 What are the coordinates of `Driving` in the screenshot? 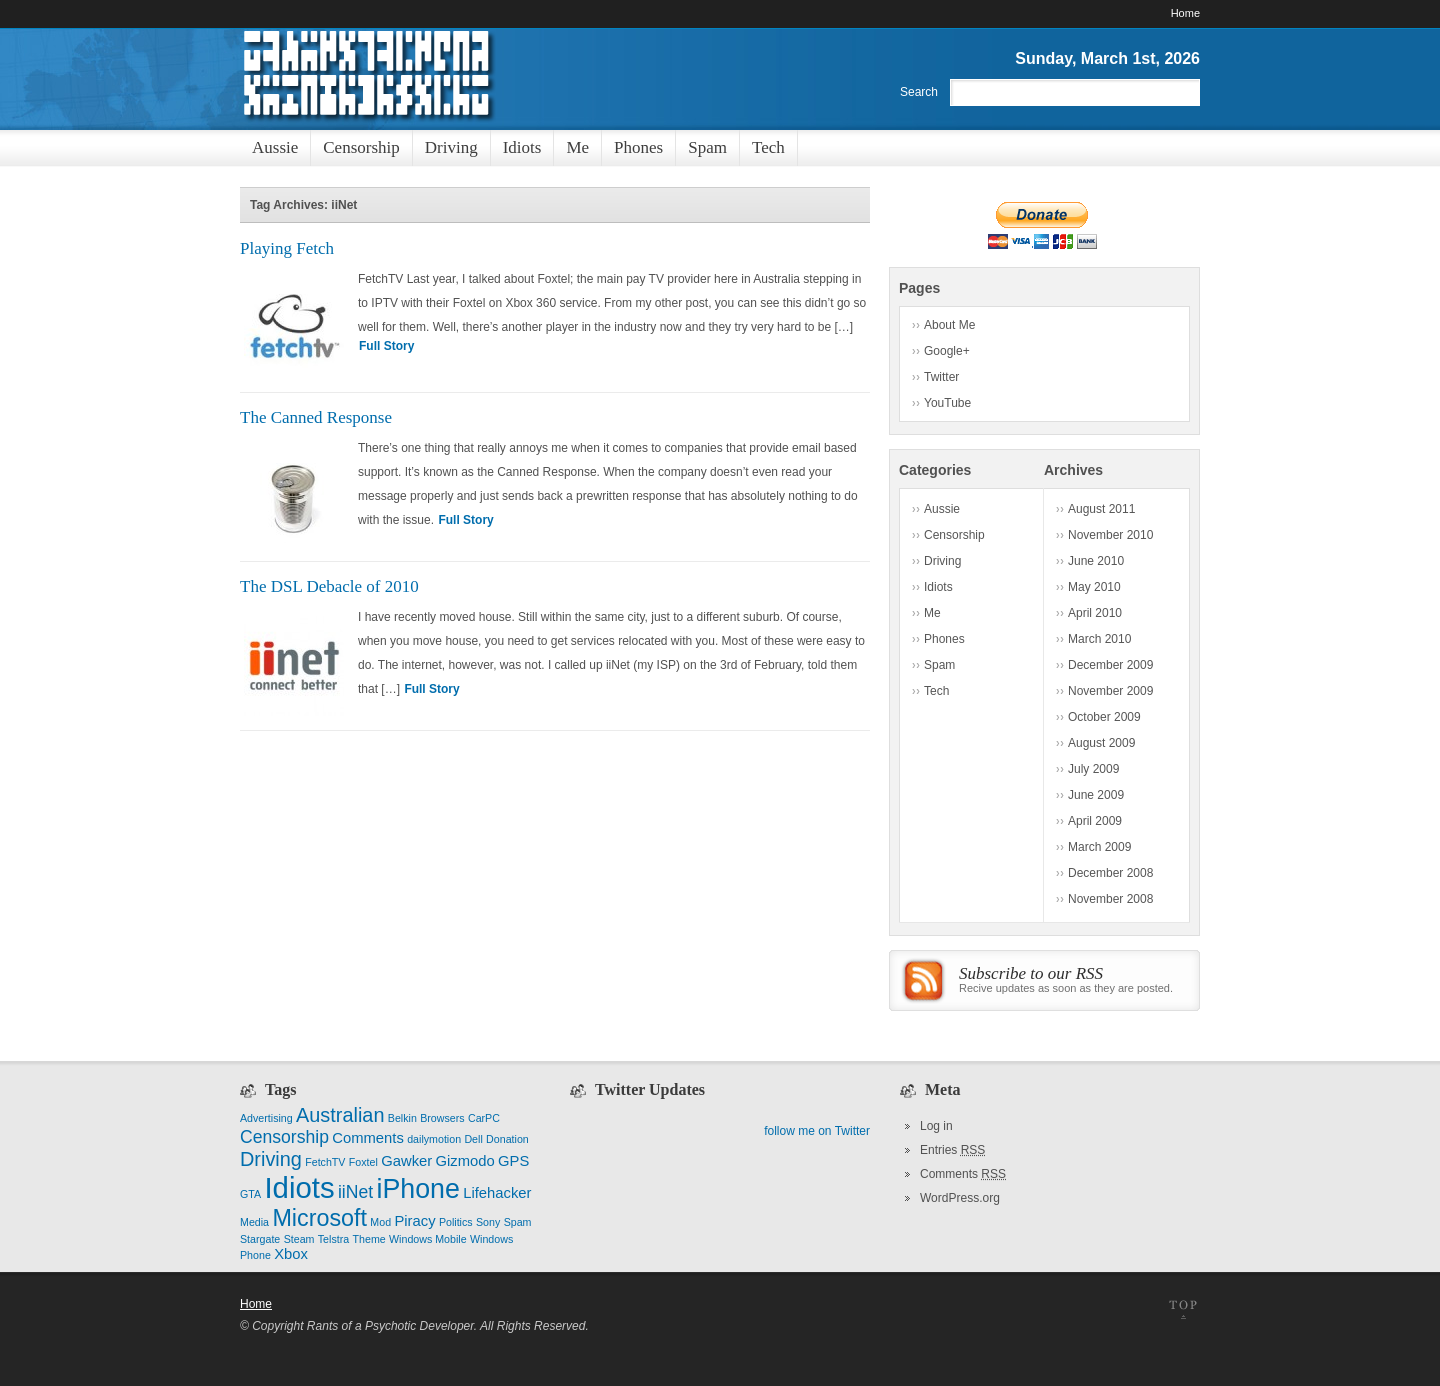 It's located at (942, 561).